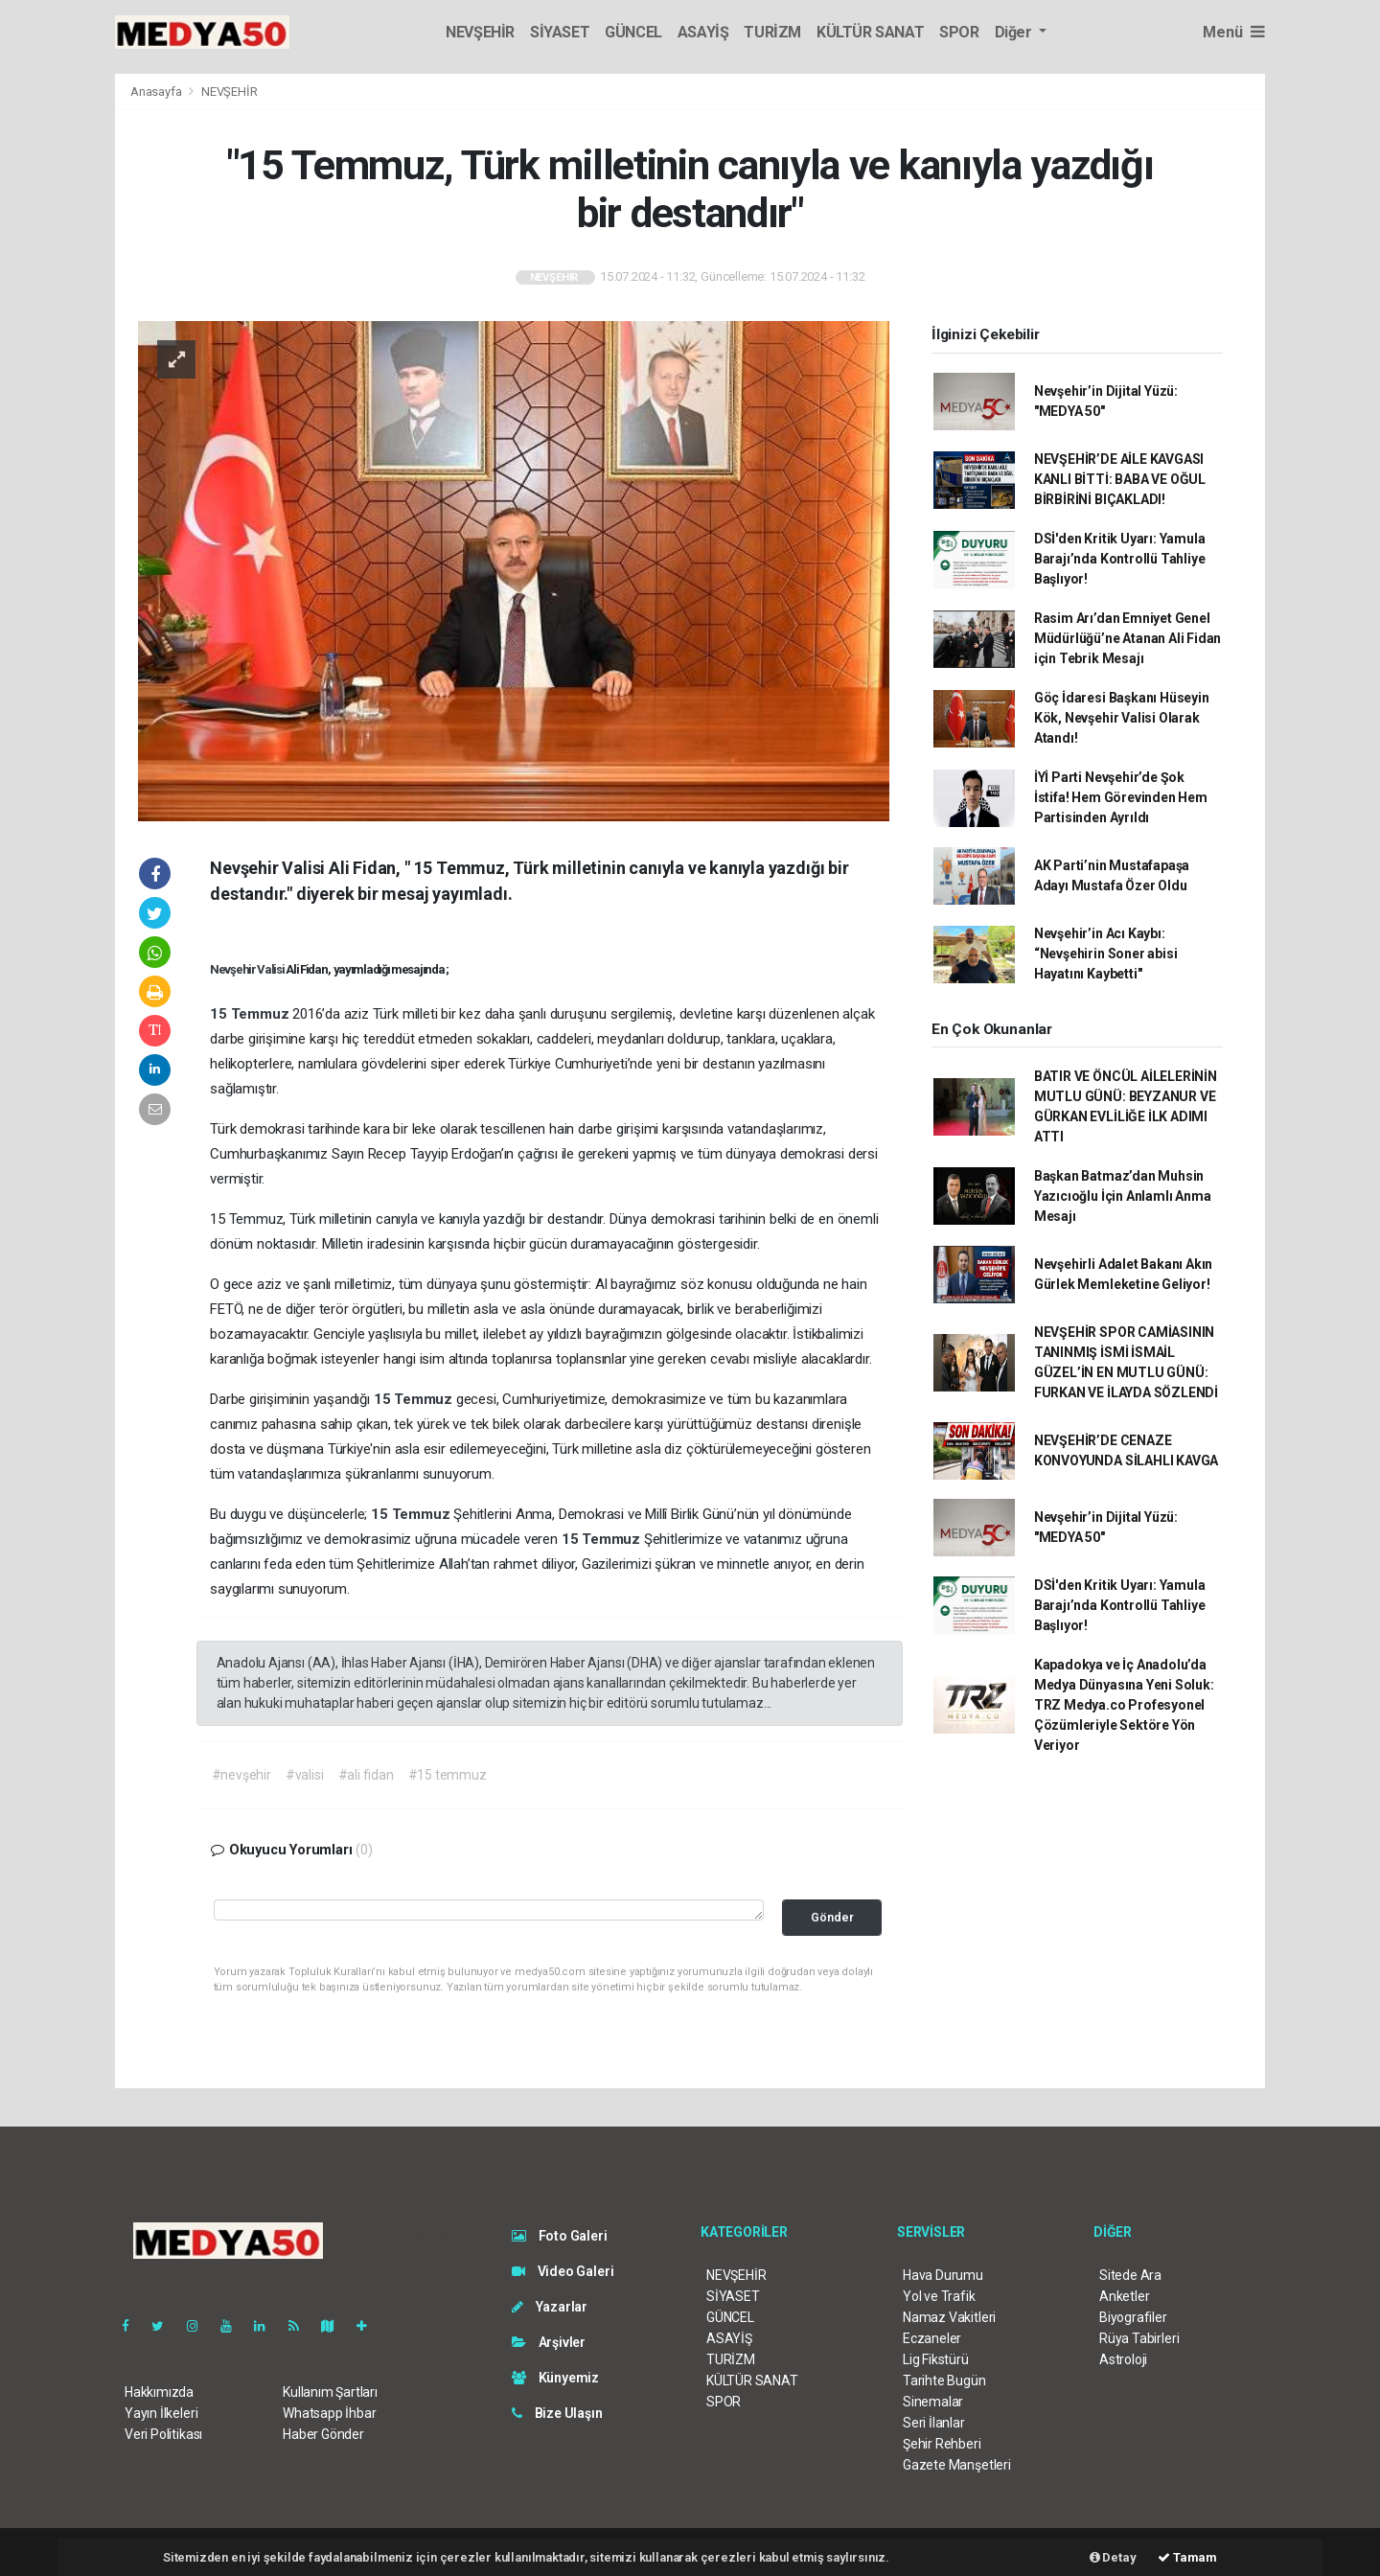 The height and width of the screenshot is (2576, 1380). Describe the element at coordinates (1139, 2338) in the screenshot. I see `Rüya Tabirleri` at that location.